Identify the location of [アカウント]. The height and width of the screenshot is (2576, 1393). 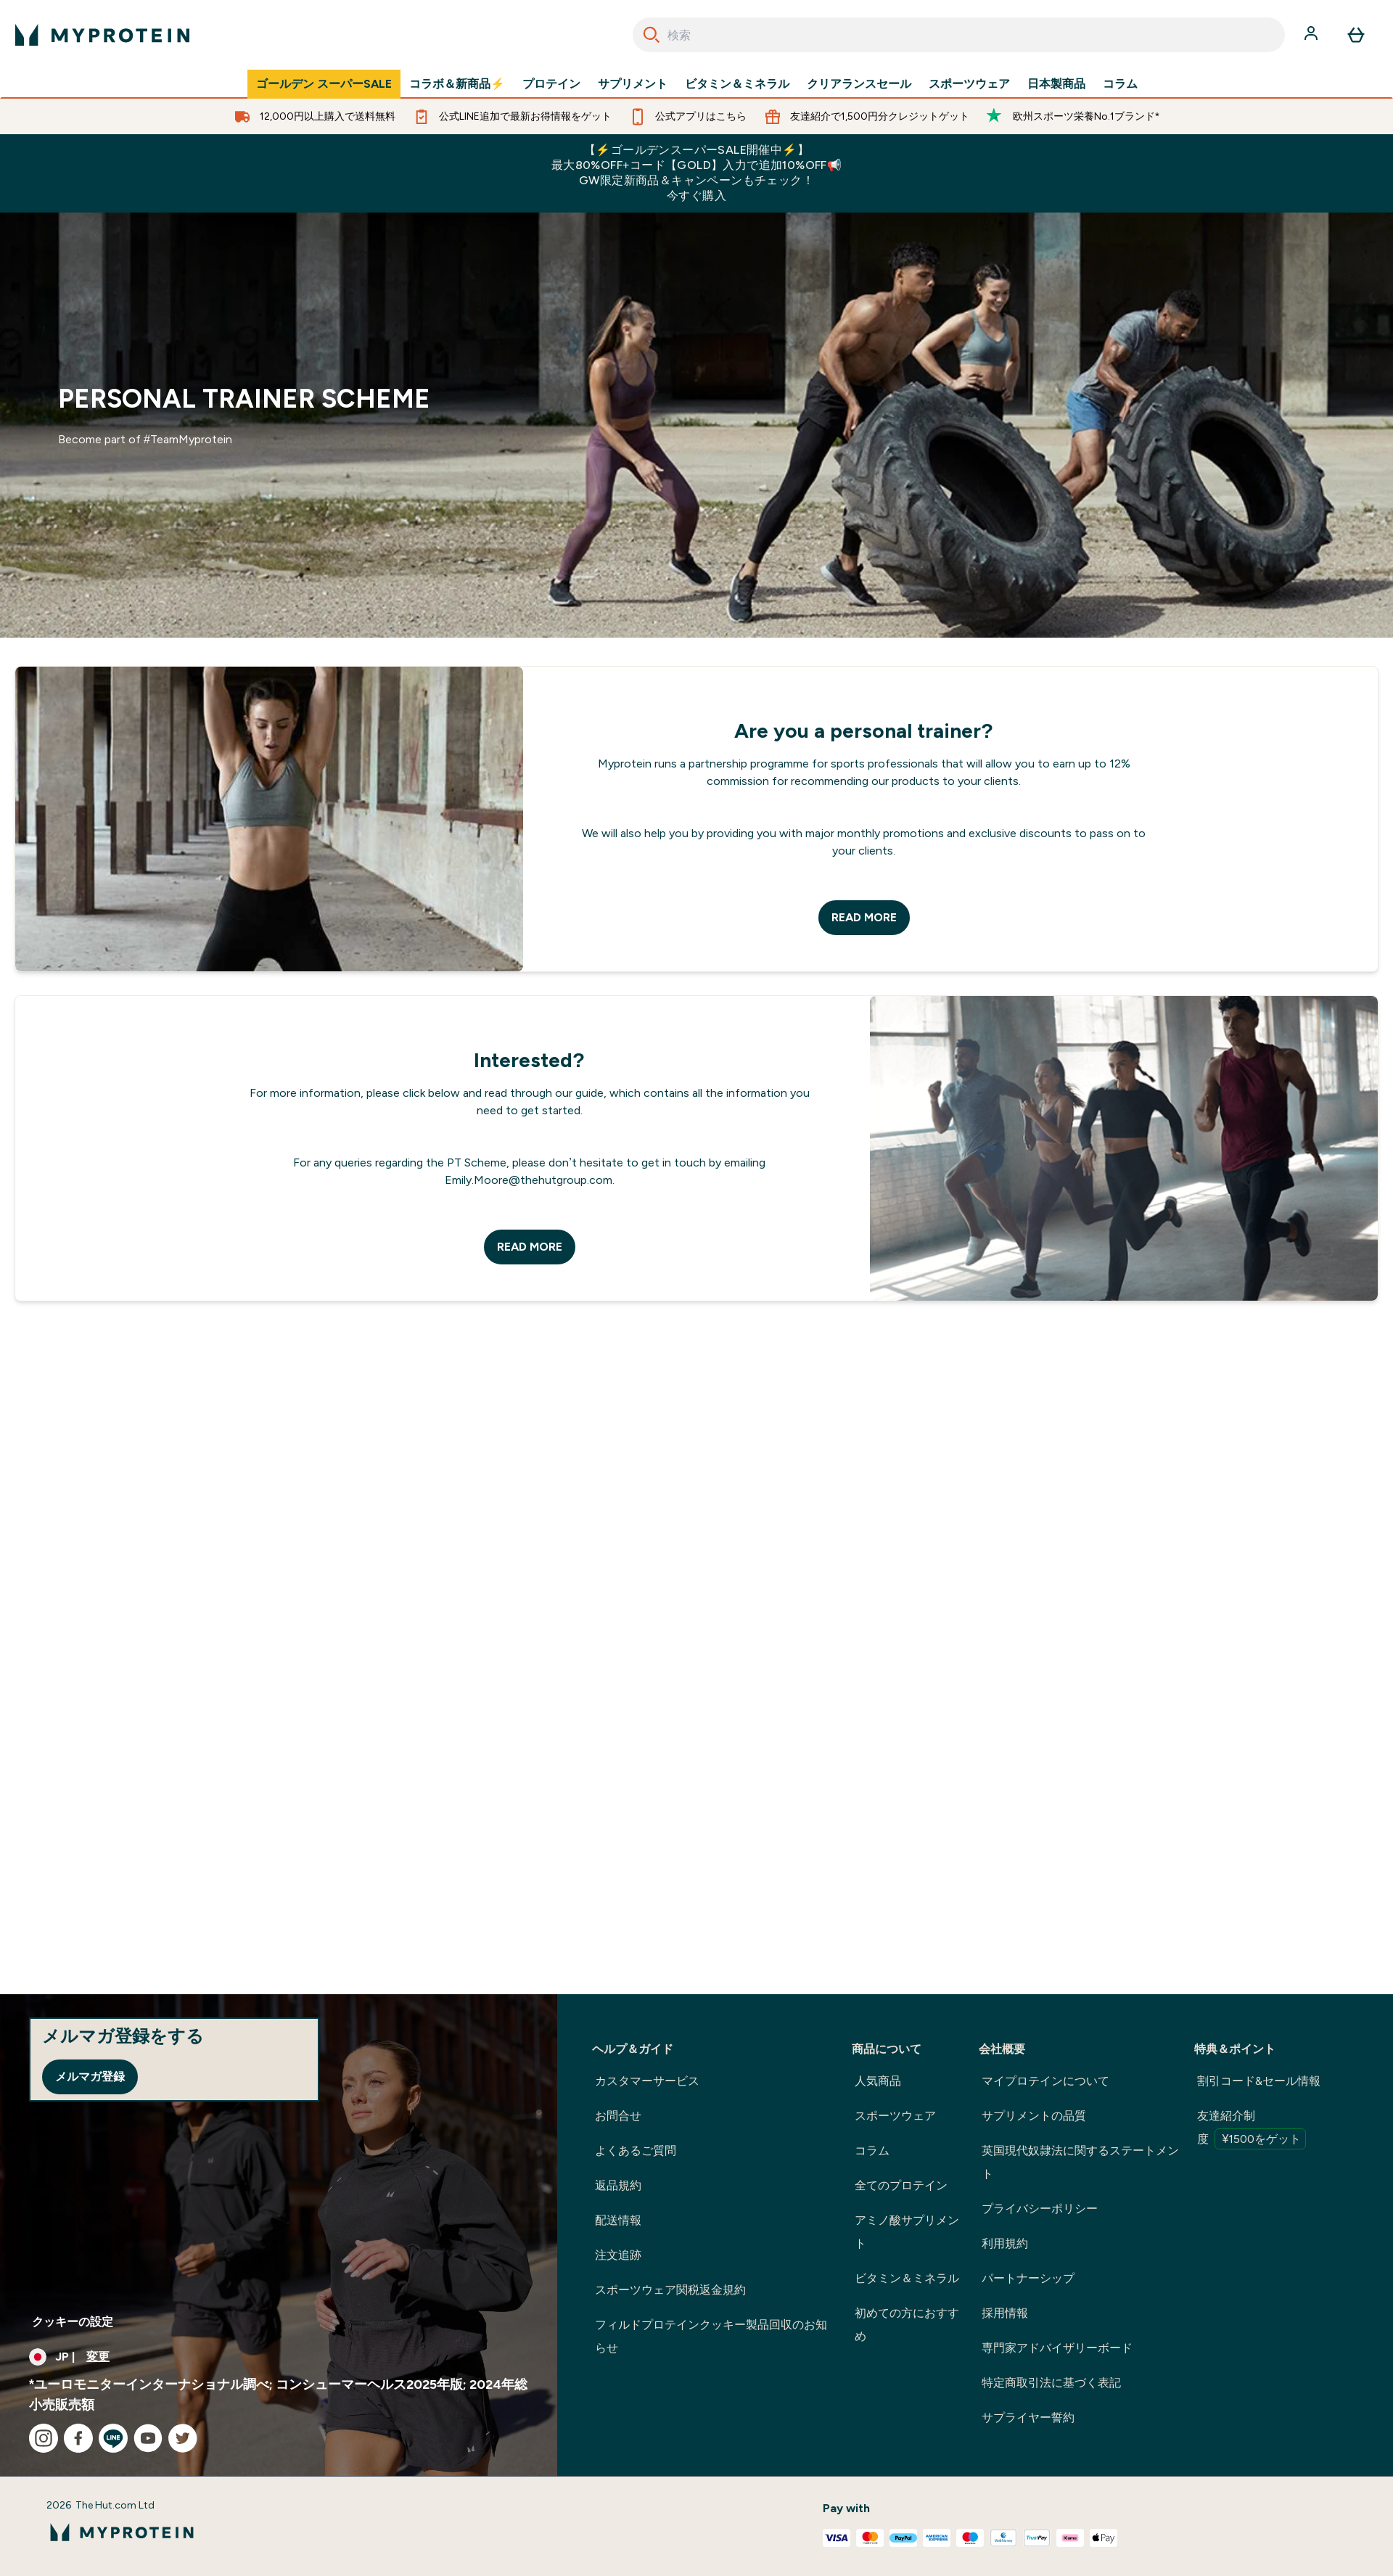
(1312, 35).